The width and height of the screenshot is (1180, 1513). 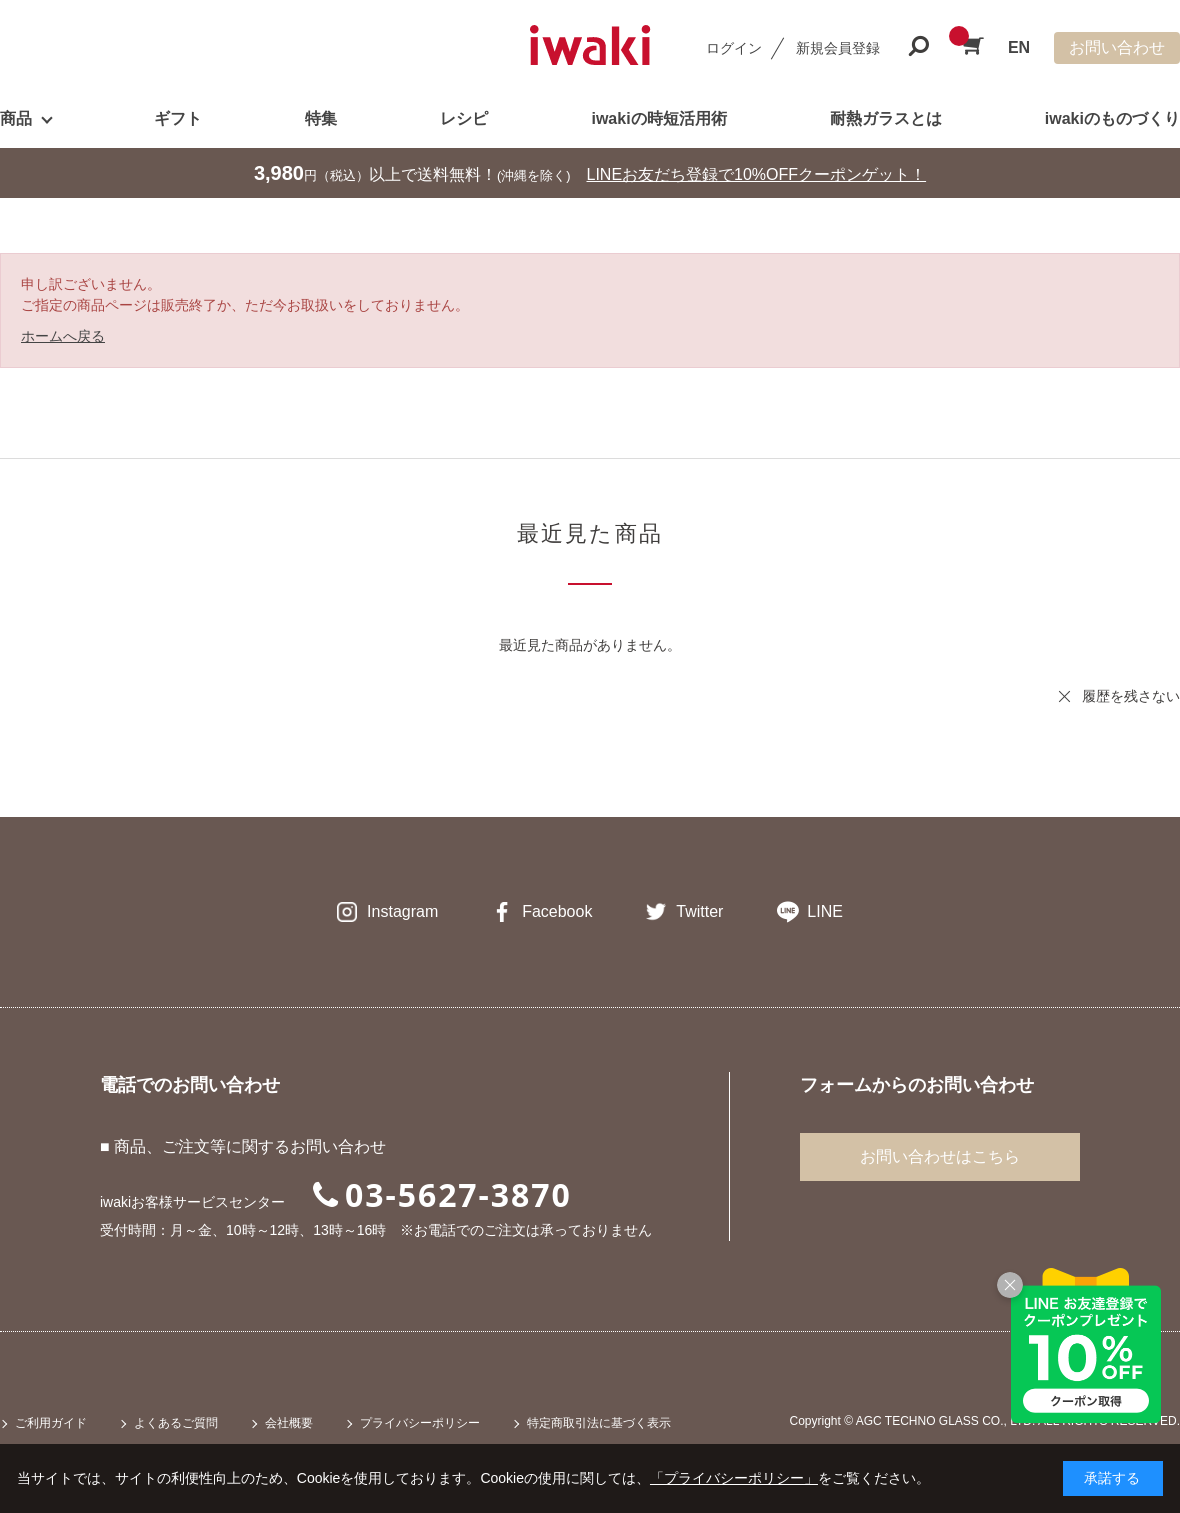 What do you see at coordinates (178, 118) in the screenshot?
I see `ギフト` at bounding box center [178, 118].